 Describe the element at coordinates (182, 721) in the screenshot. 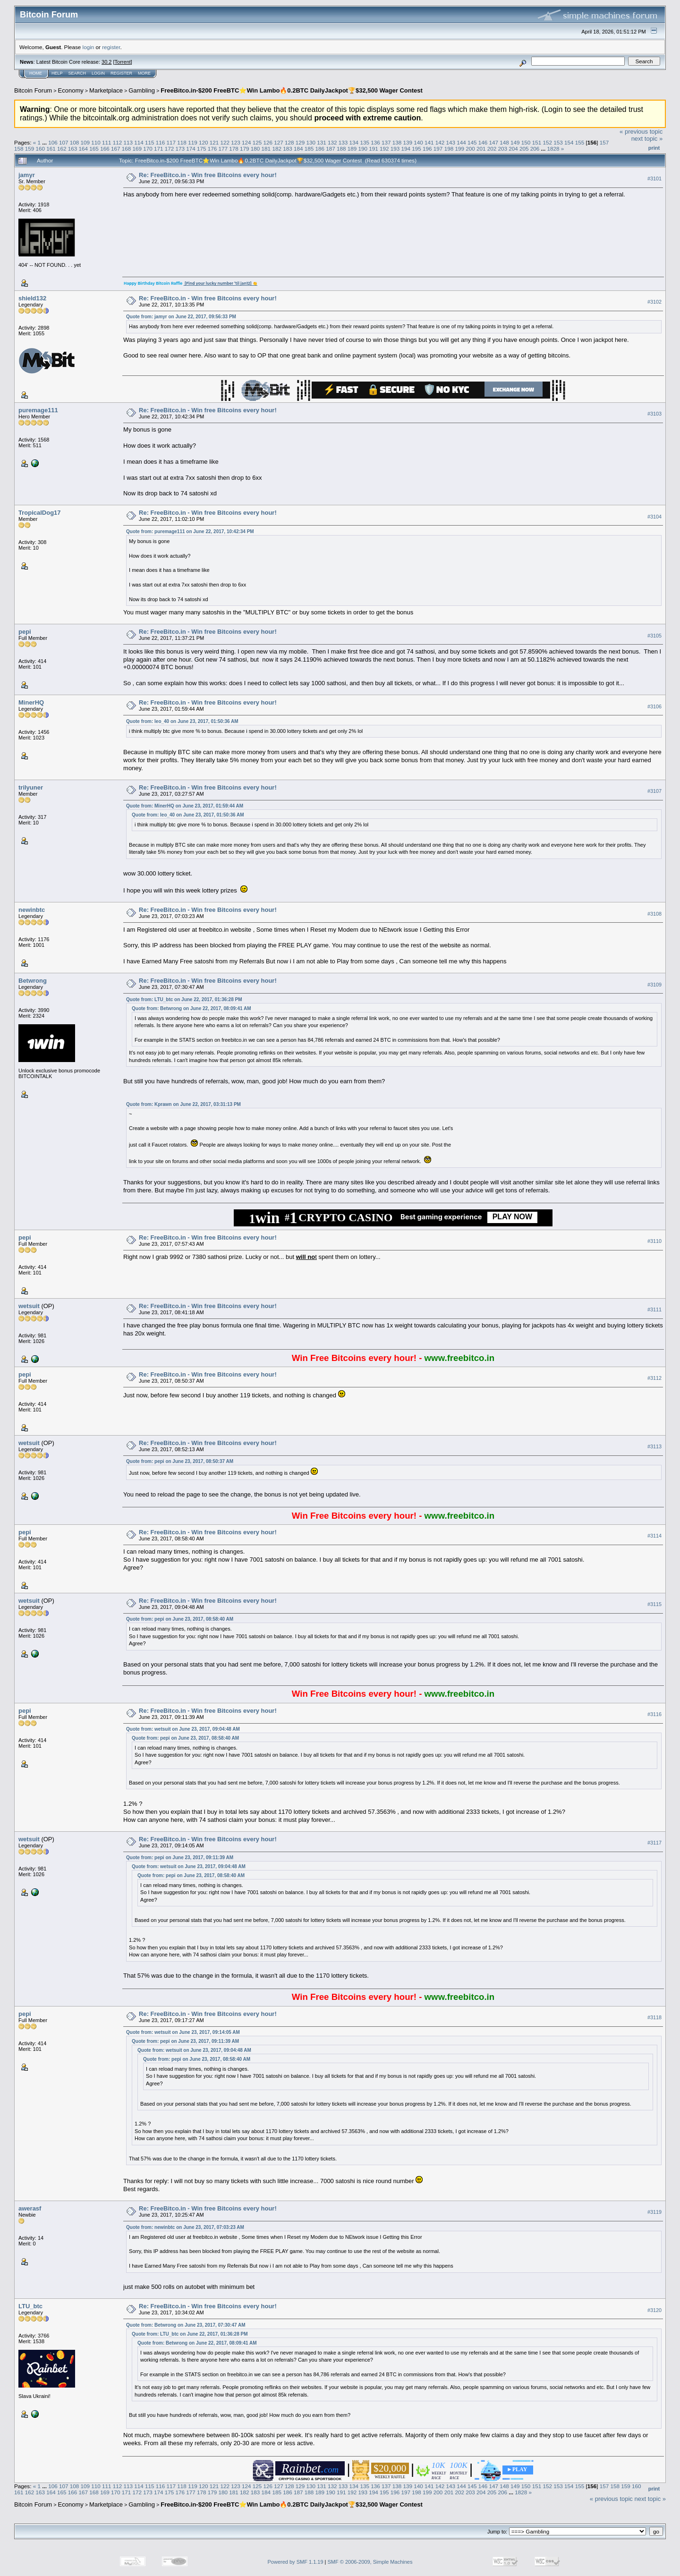

I see `Quote from: leo_40 on June 23, 2017, 01:50:36 AM` at that location.